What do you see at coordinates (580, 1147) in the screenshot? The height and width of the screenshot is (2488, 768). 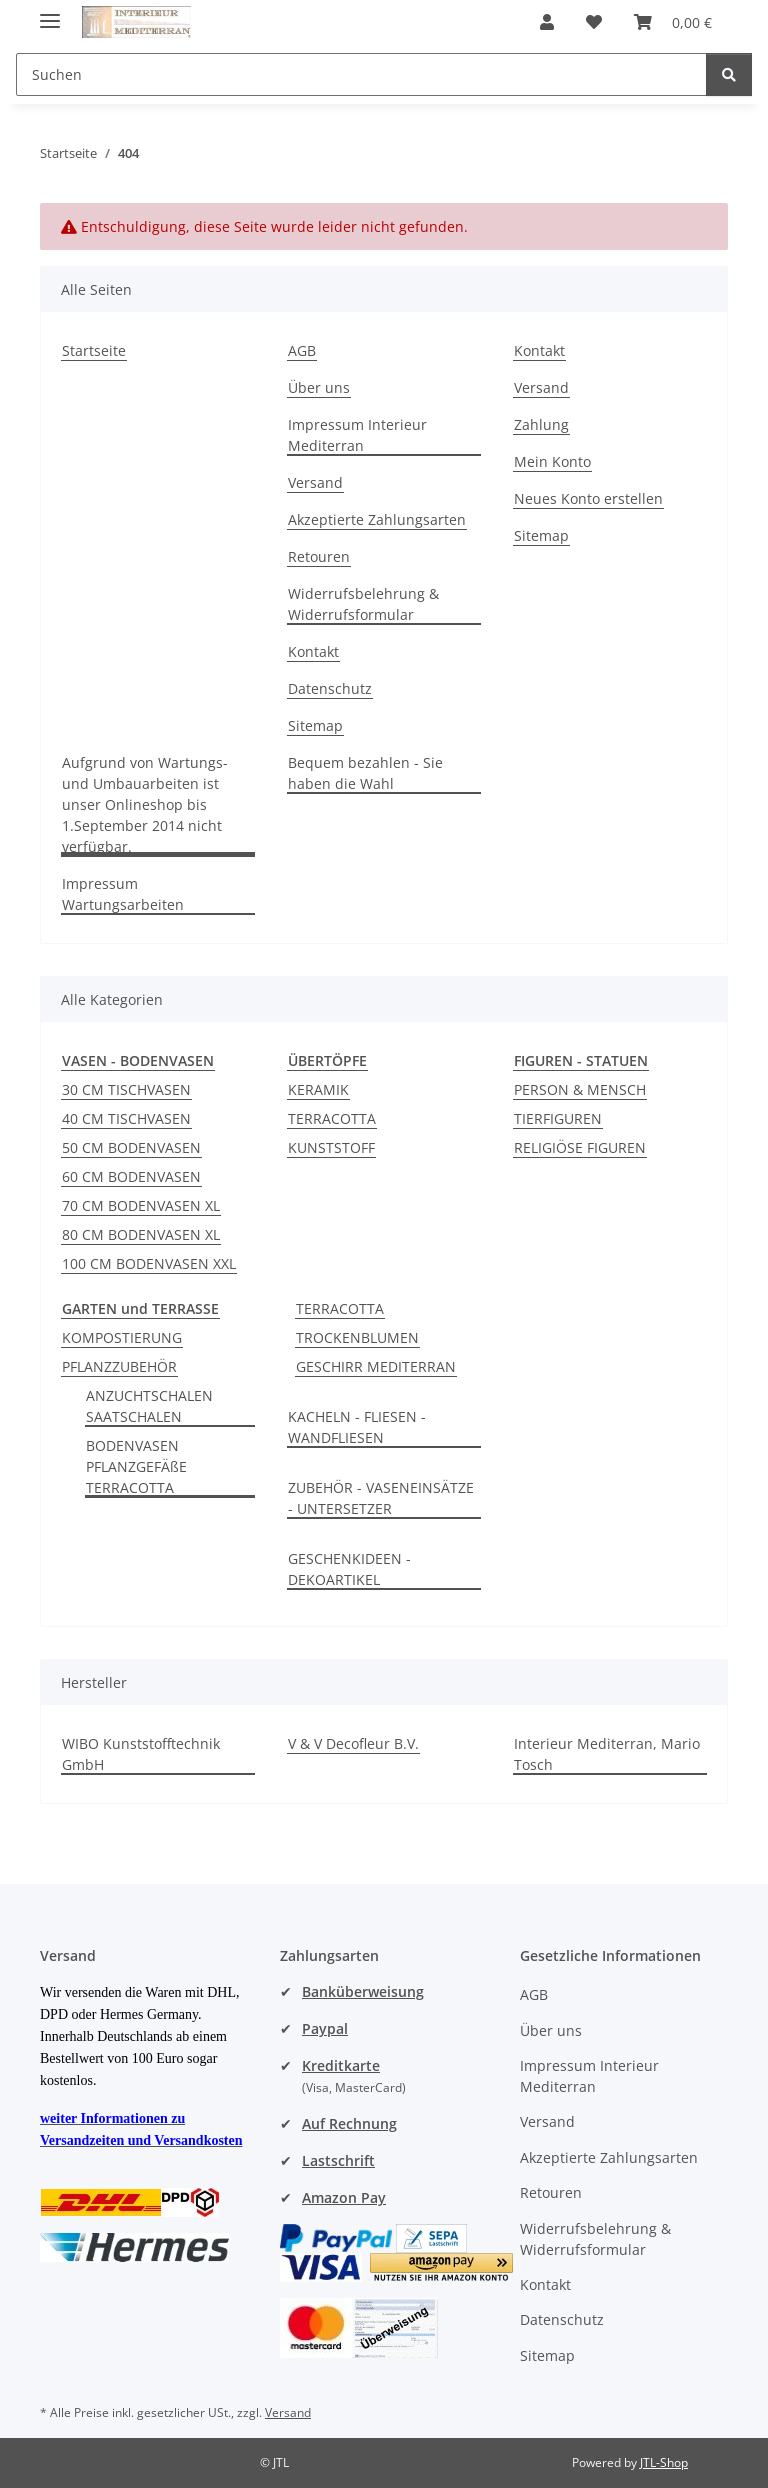 I see `RELIGIÖSE FIGUREN` at bounding box center [580, 1147].